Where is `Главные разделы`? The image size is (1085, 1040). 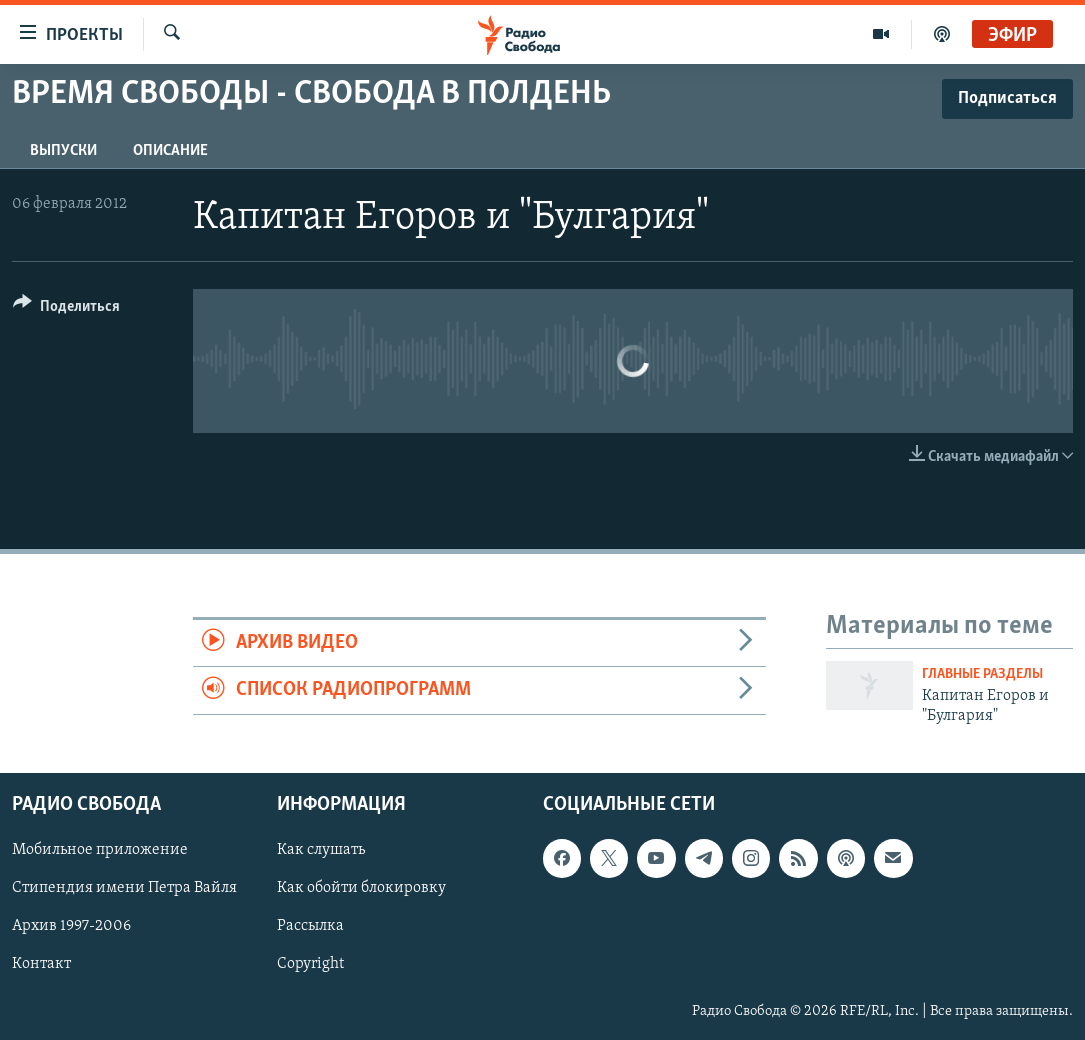
Главные разделы is located at coordinates (982, 674).